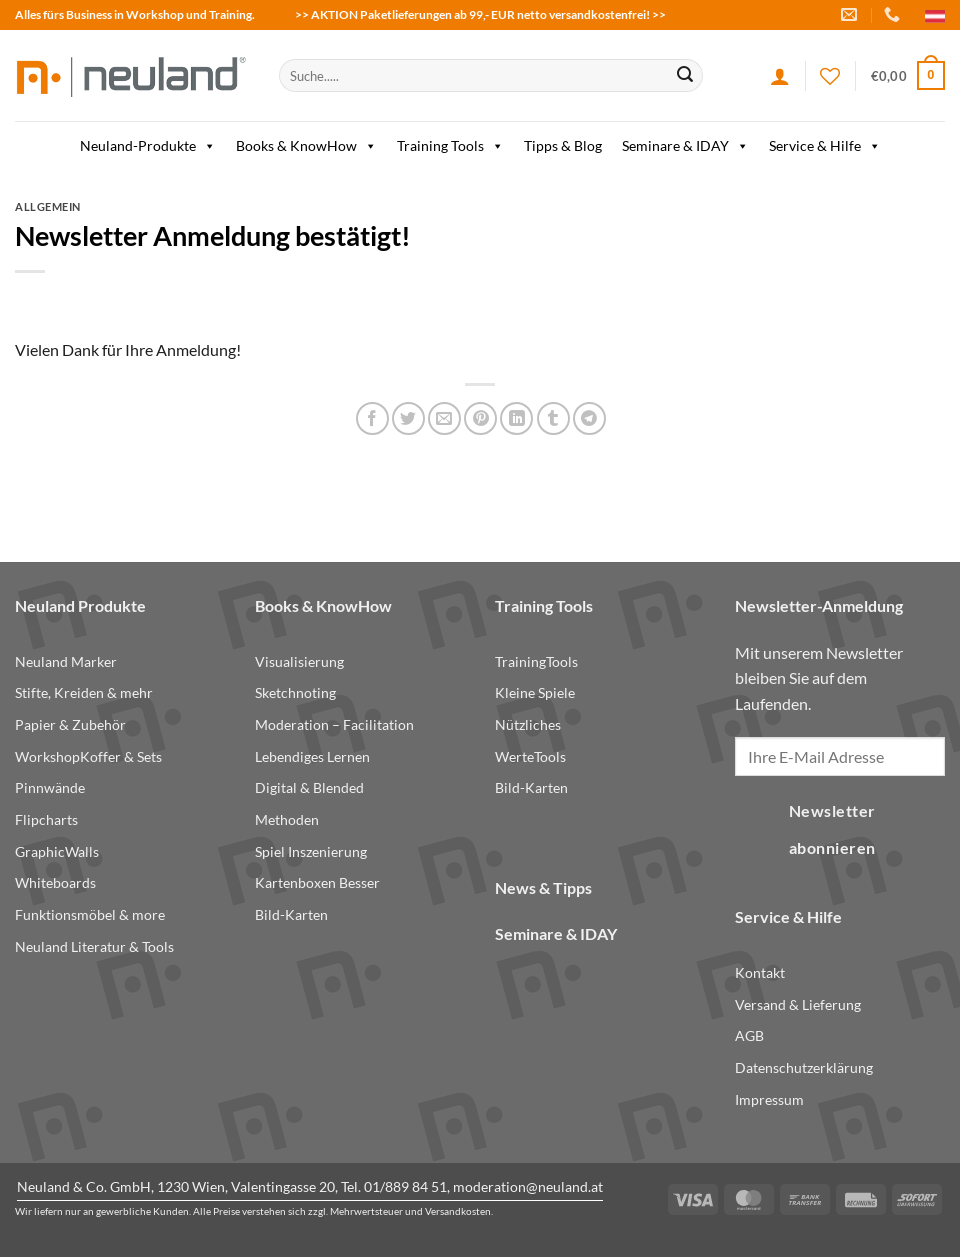 The height and width of the screenshot is (1257, 960). I want to click on [button], so click(908, 76).